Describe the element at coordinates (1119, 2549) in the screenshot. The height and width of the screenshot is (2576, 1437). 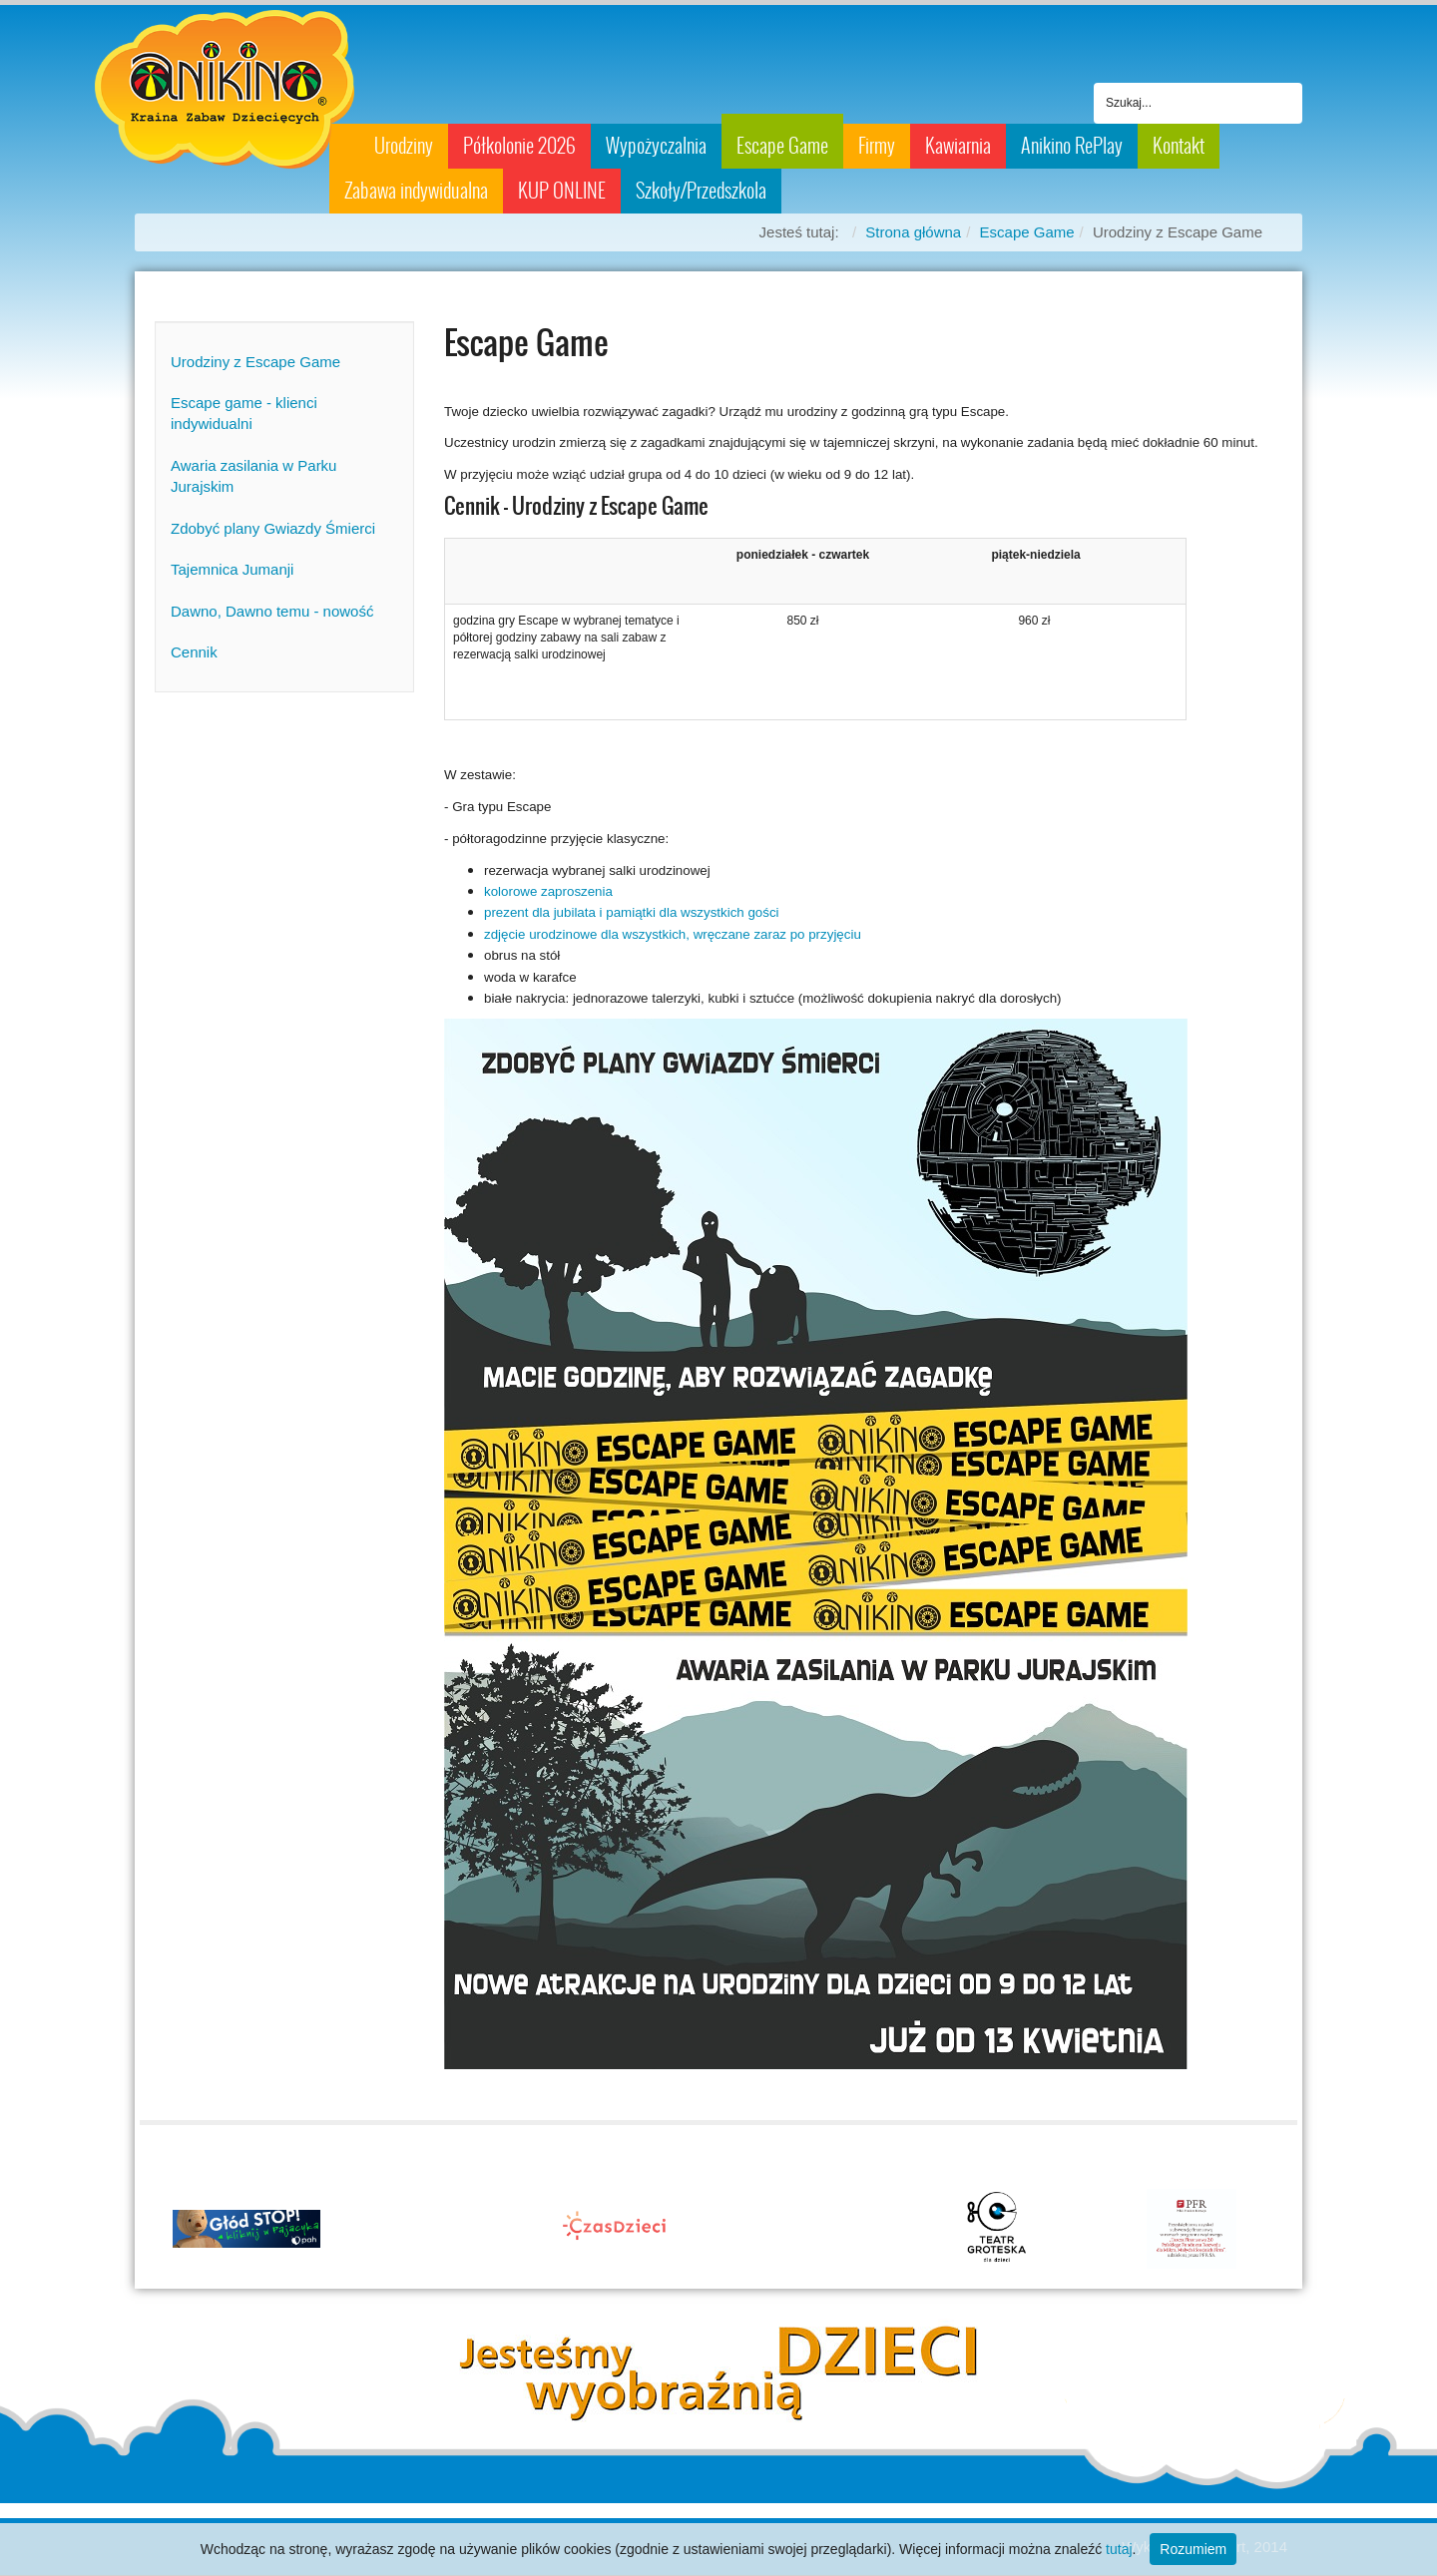
I see `tutaj` at that location.